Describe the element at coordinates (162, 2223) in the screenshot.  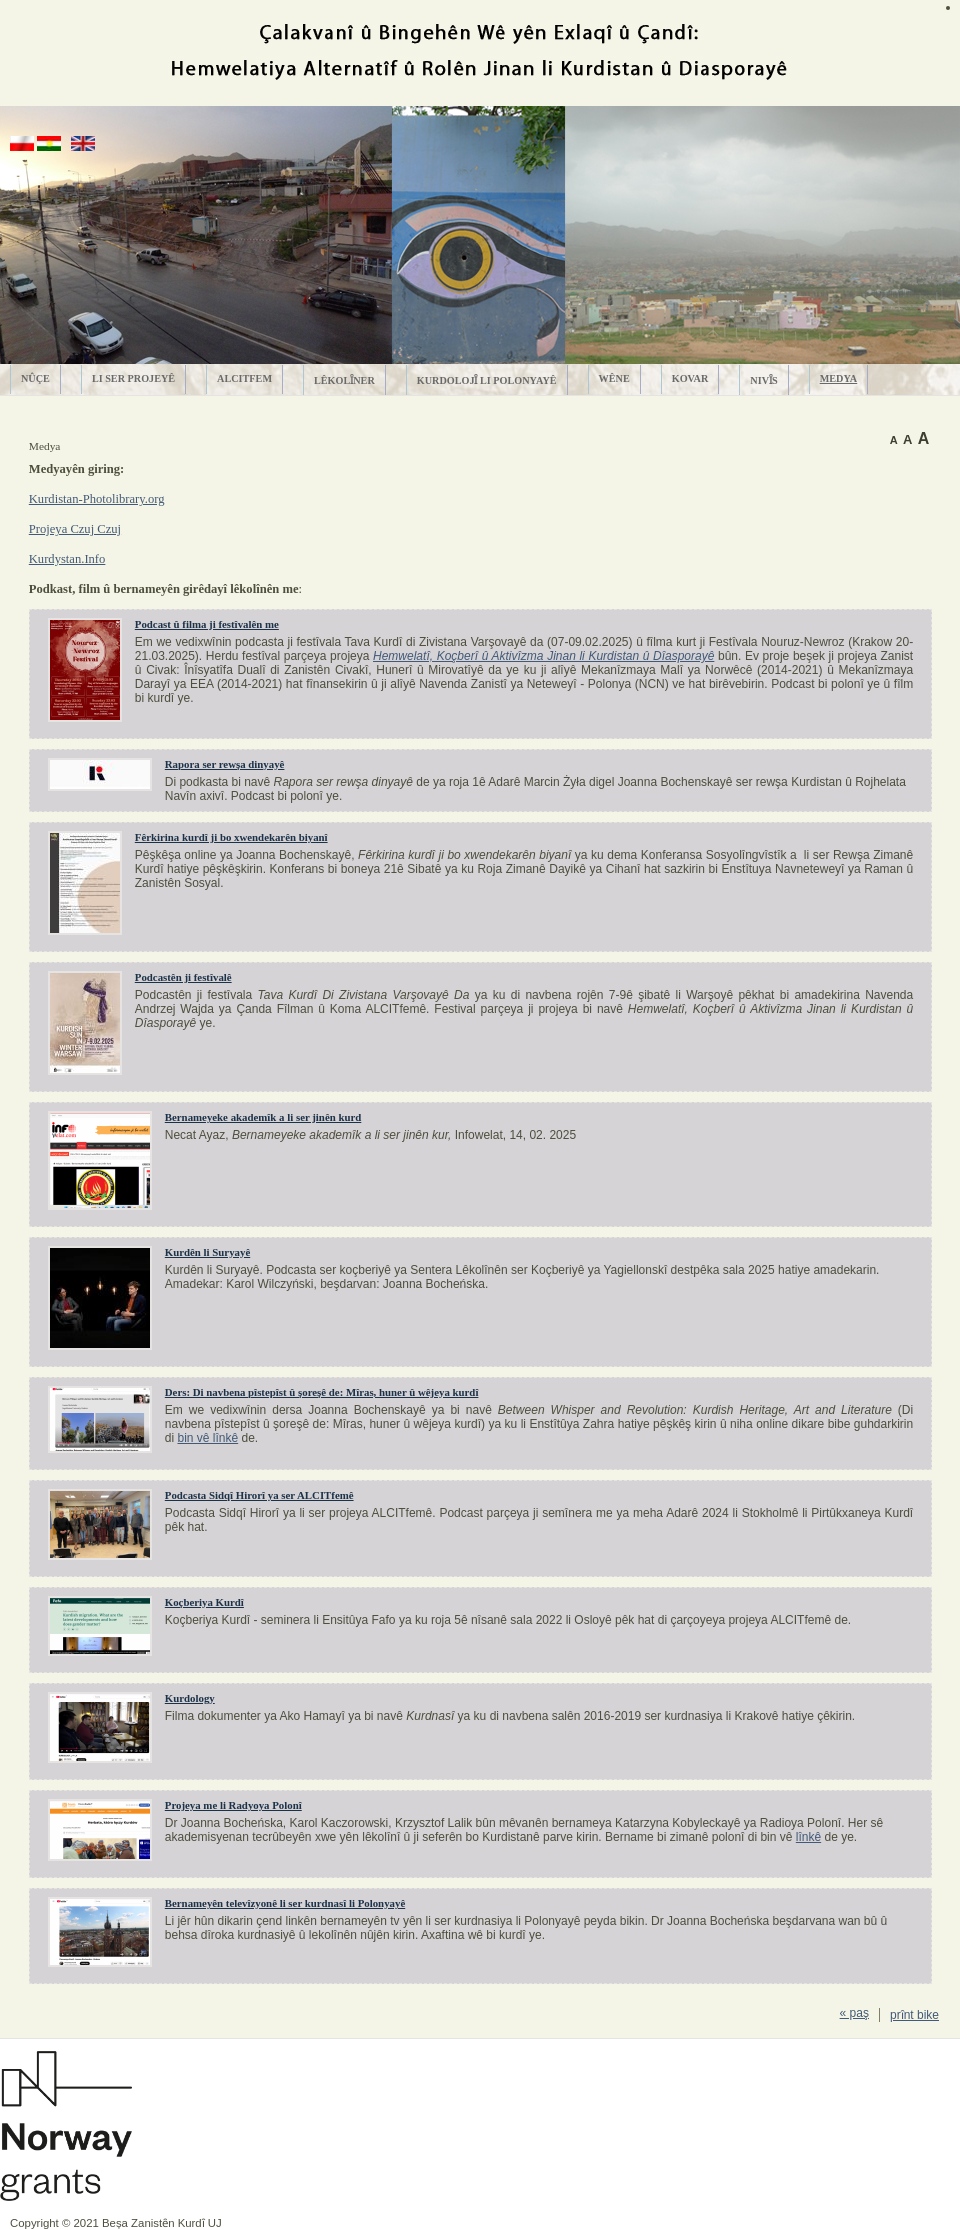
I see `Beșa Zanistȇn Kurdȋ UJ` at that location.